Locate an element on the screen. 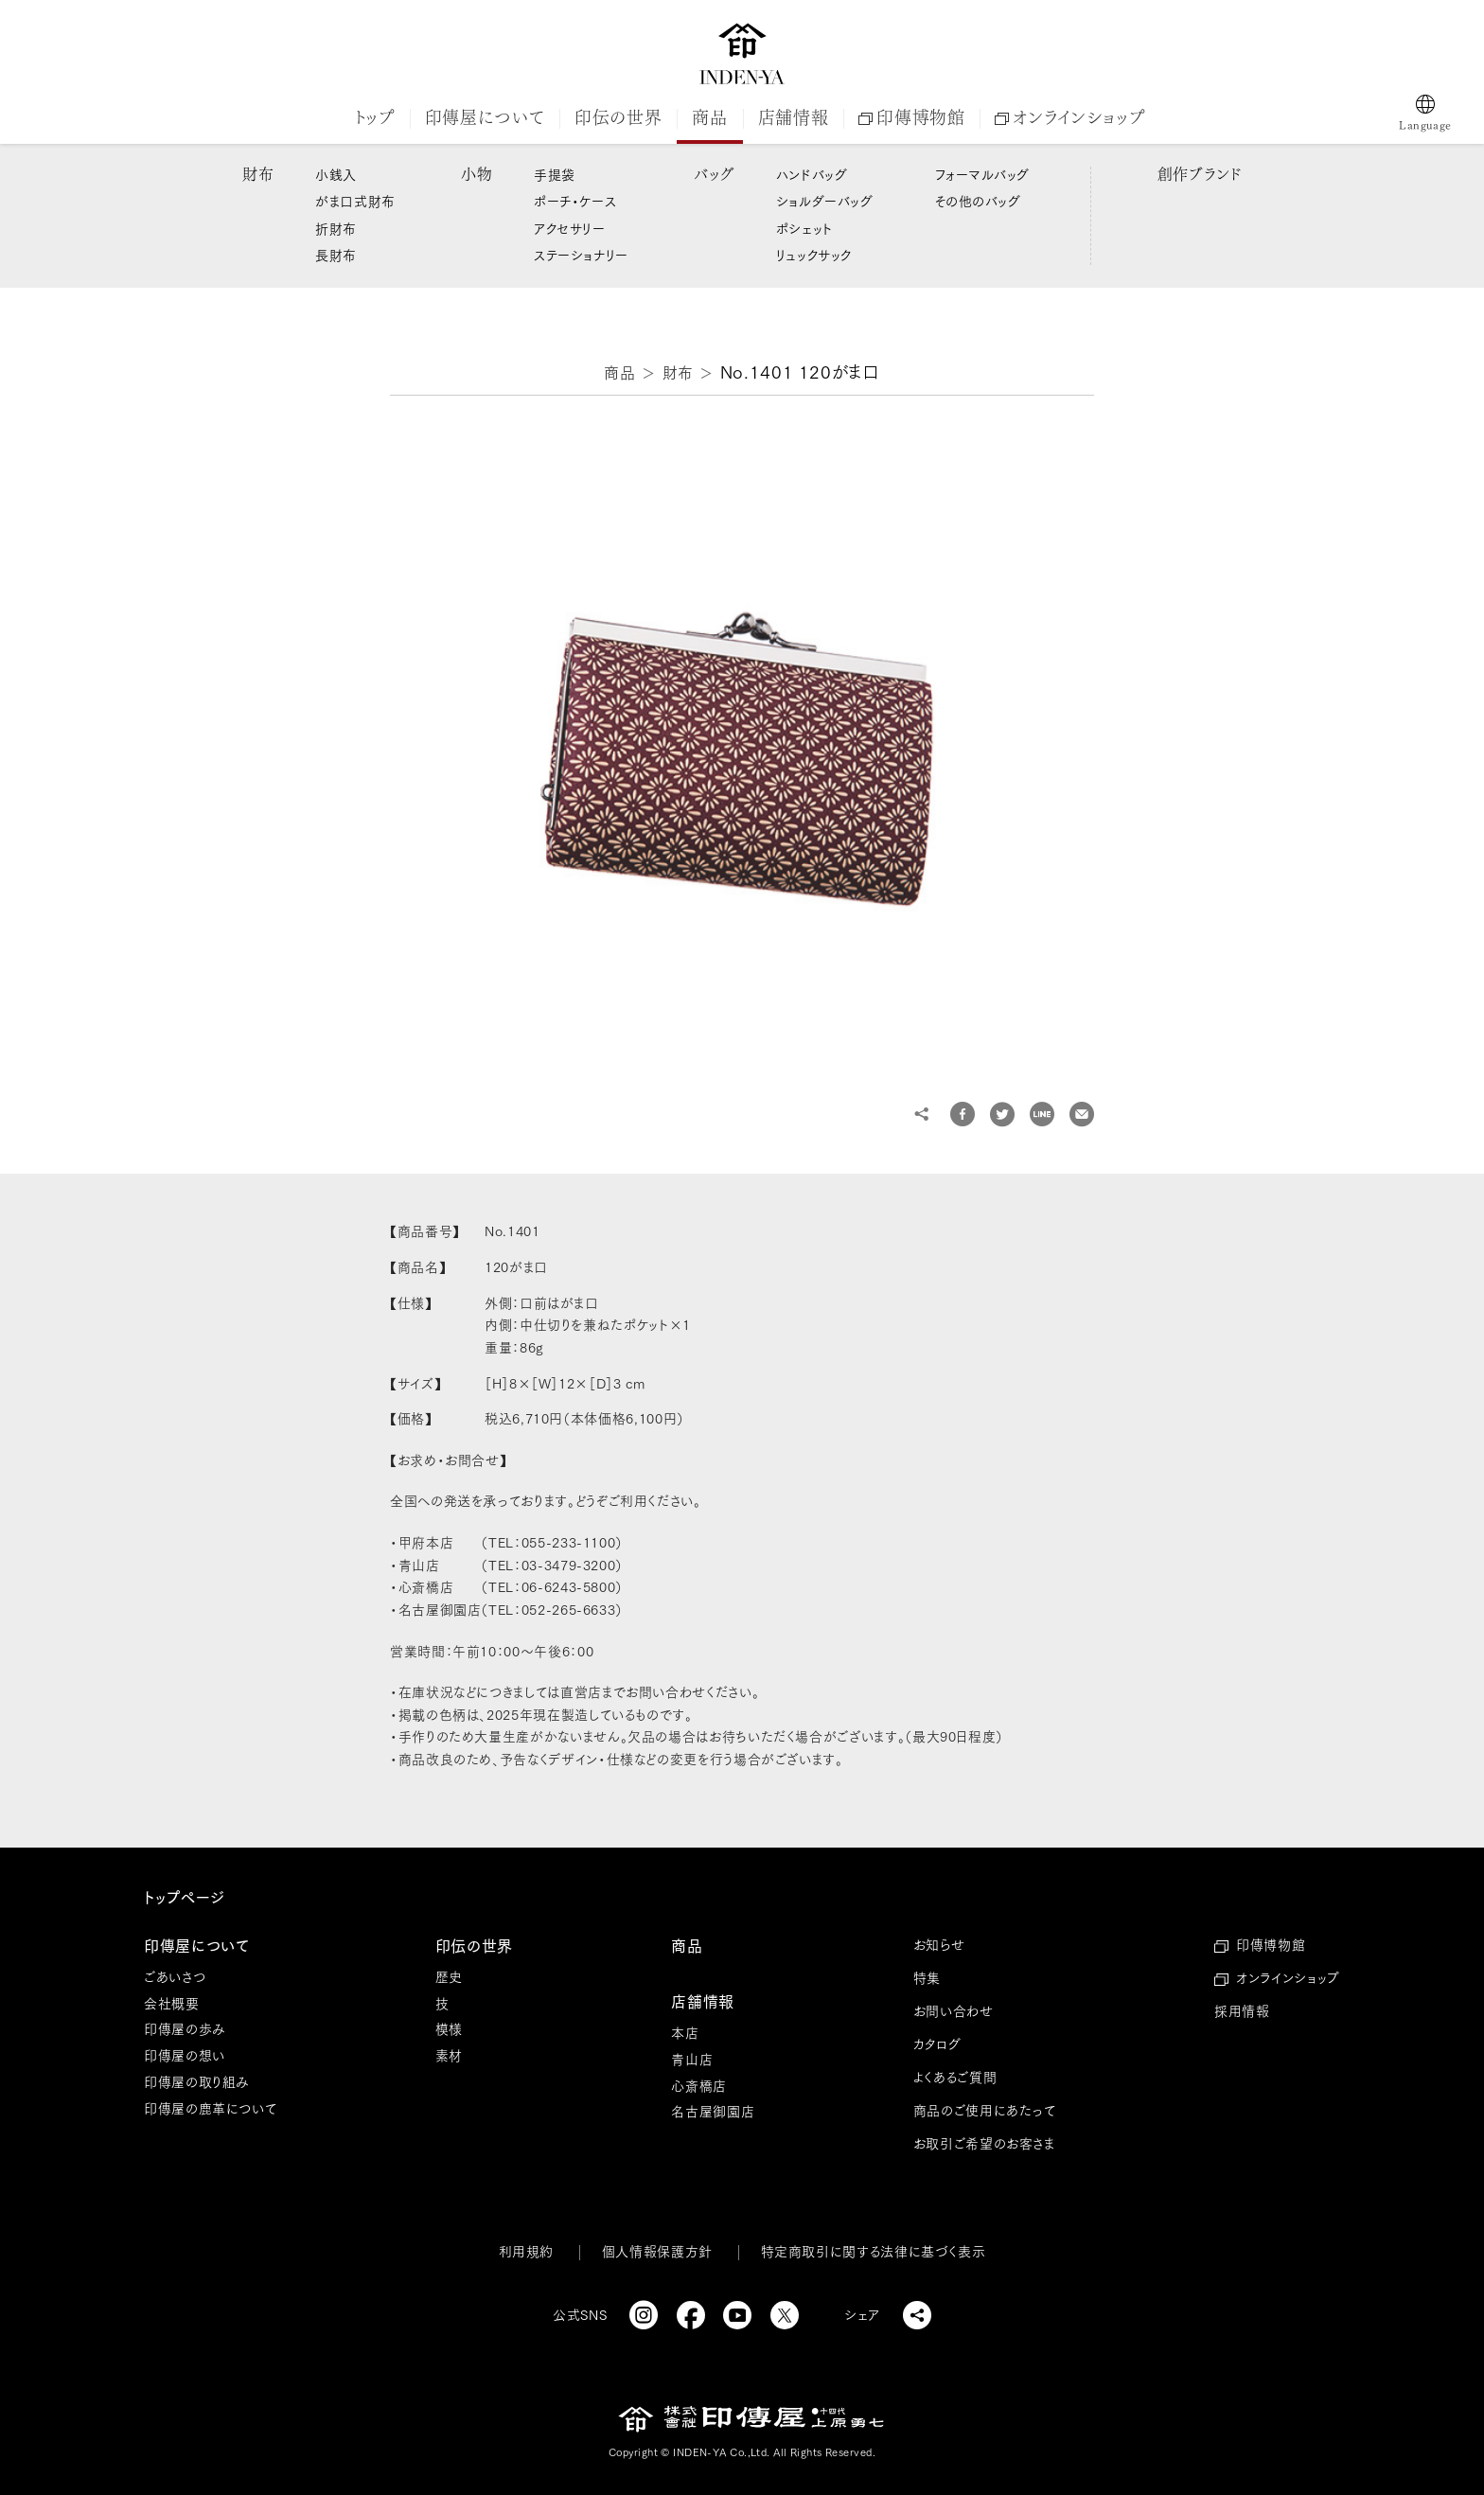 Image resolution: width=1484 pixels, height=2495 pixels. リュックサック is located at coordinates (814, 255).